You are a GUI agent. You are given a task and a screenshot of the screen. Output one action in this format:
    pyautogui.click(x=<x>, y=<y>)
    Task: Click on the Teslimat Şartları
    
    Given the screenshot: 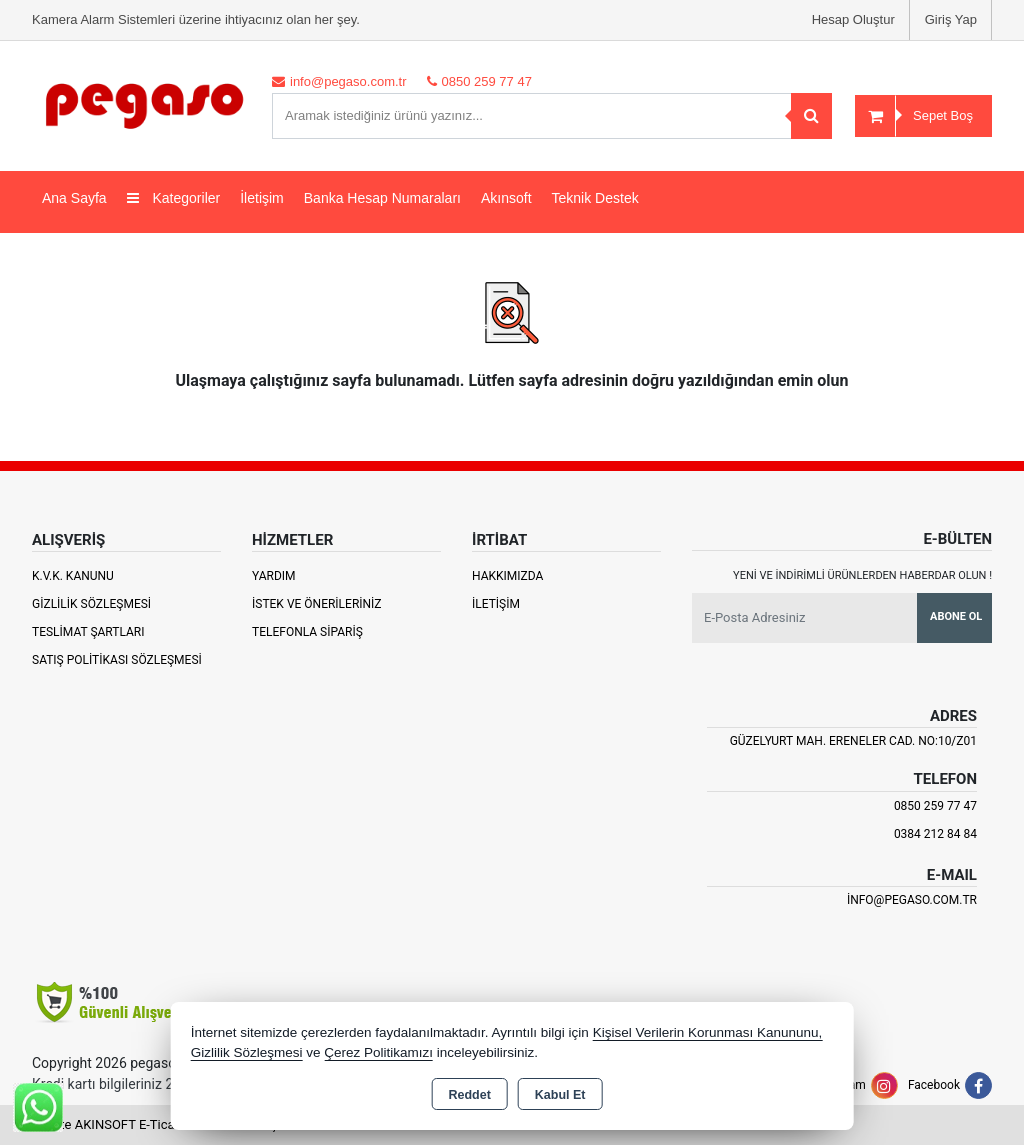 What is the action you would take?
    pyautogui.click(x=88, y=632)
    